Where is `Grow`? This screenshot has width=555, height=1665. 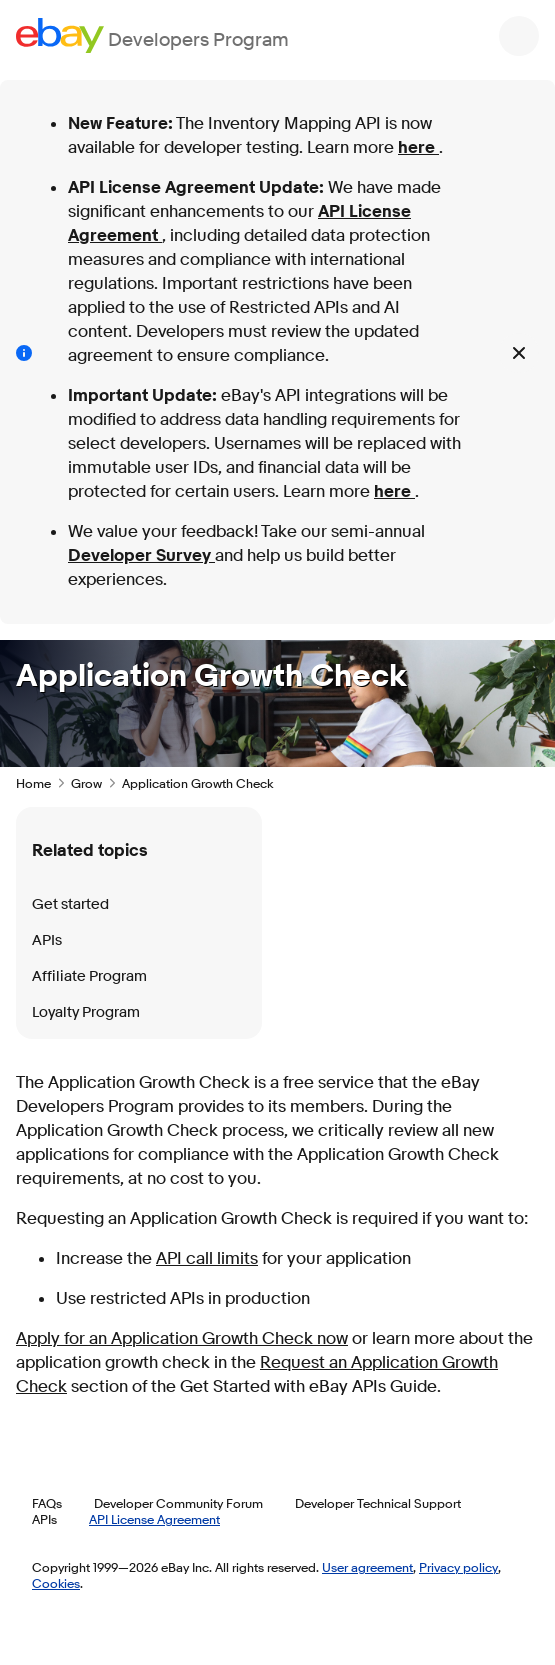 Grow is located at coordinates (86, 783).